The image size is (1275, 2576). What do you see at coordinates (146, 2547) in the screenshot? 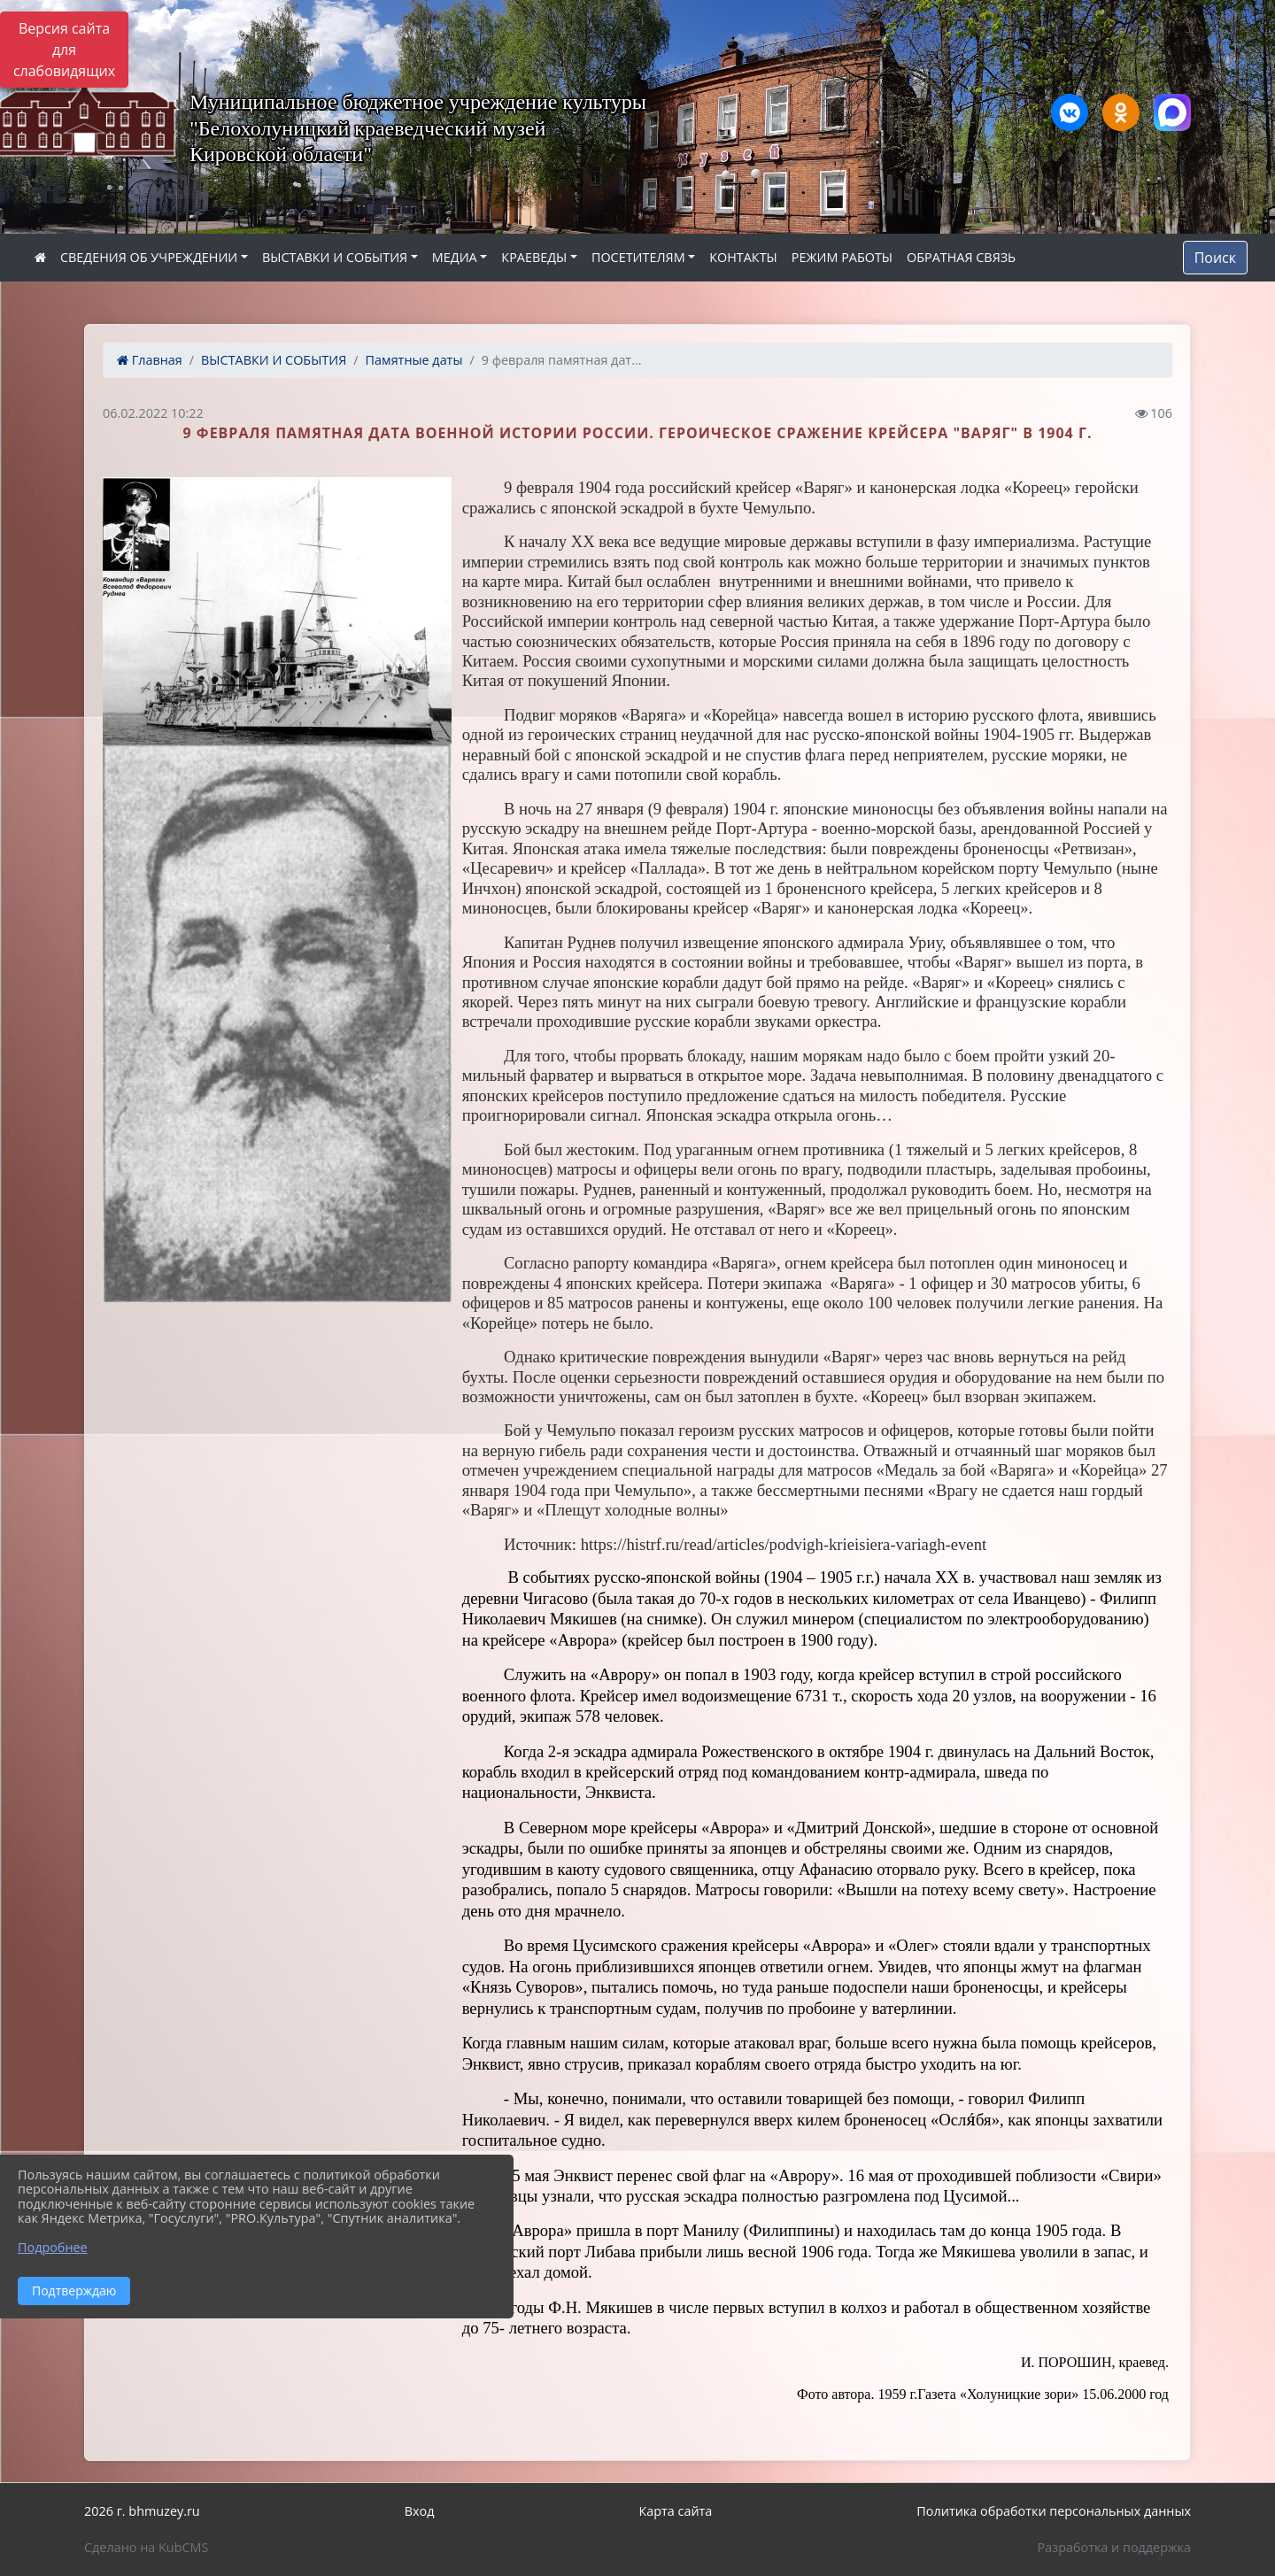
I see `Сделано на KubCMS` at bounding box center [146, 2547].